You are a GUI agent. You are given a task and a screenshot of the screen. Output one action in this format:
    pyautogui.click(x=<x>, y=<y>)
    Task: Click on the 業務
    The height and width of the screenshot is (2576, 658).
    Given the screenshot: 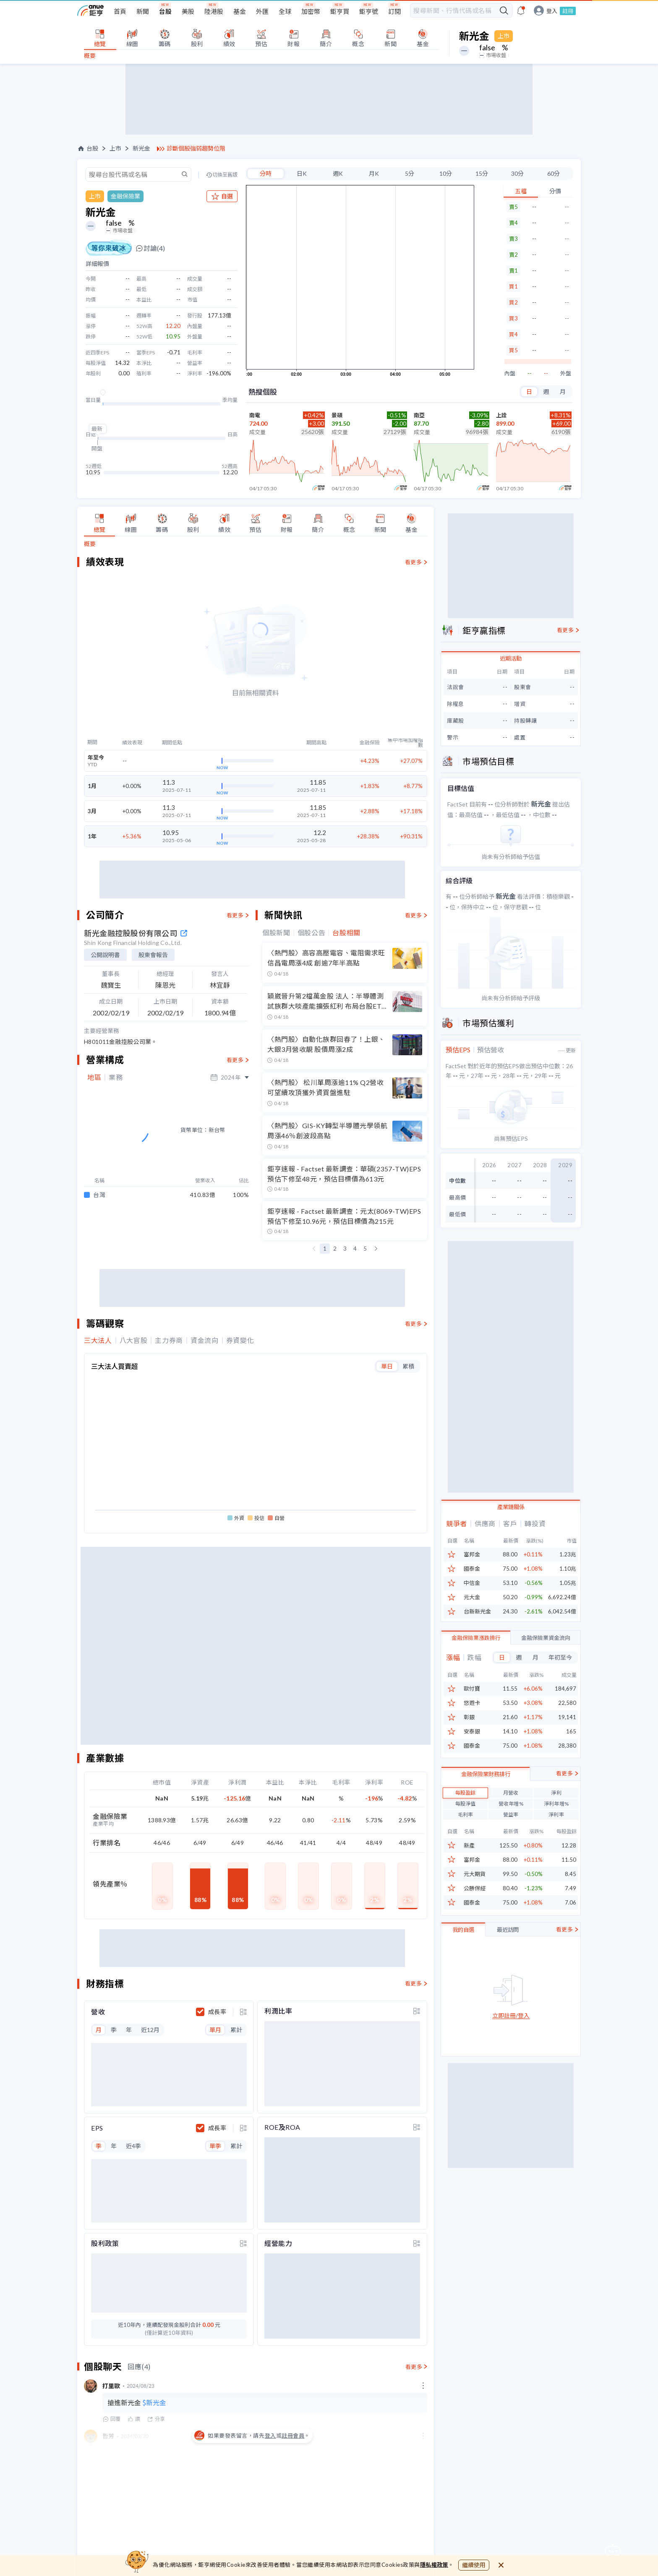 What is the action you would take?
    pyautogui.click(x=116, y=1077)
    